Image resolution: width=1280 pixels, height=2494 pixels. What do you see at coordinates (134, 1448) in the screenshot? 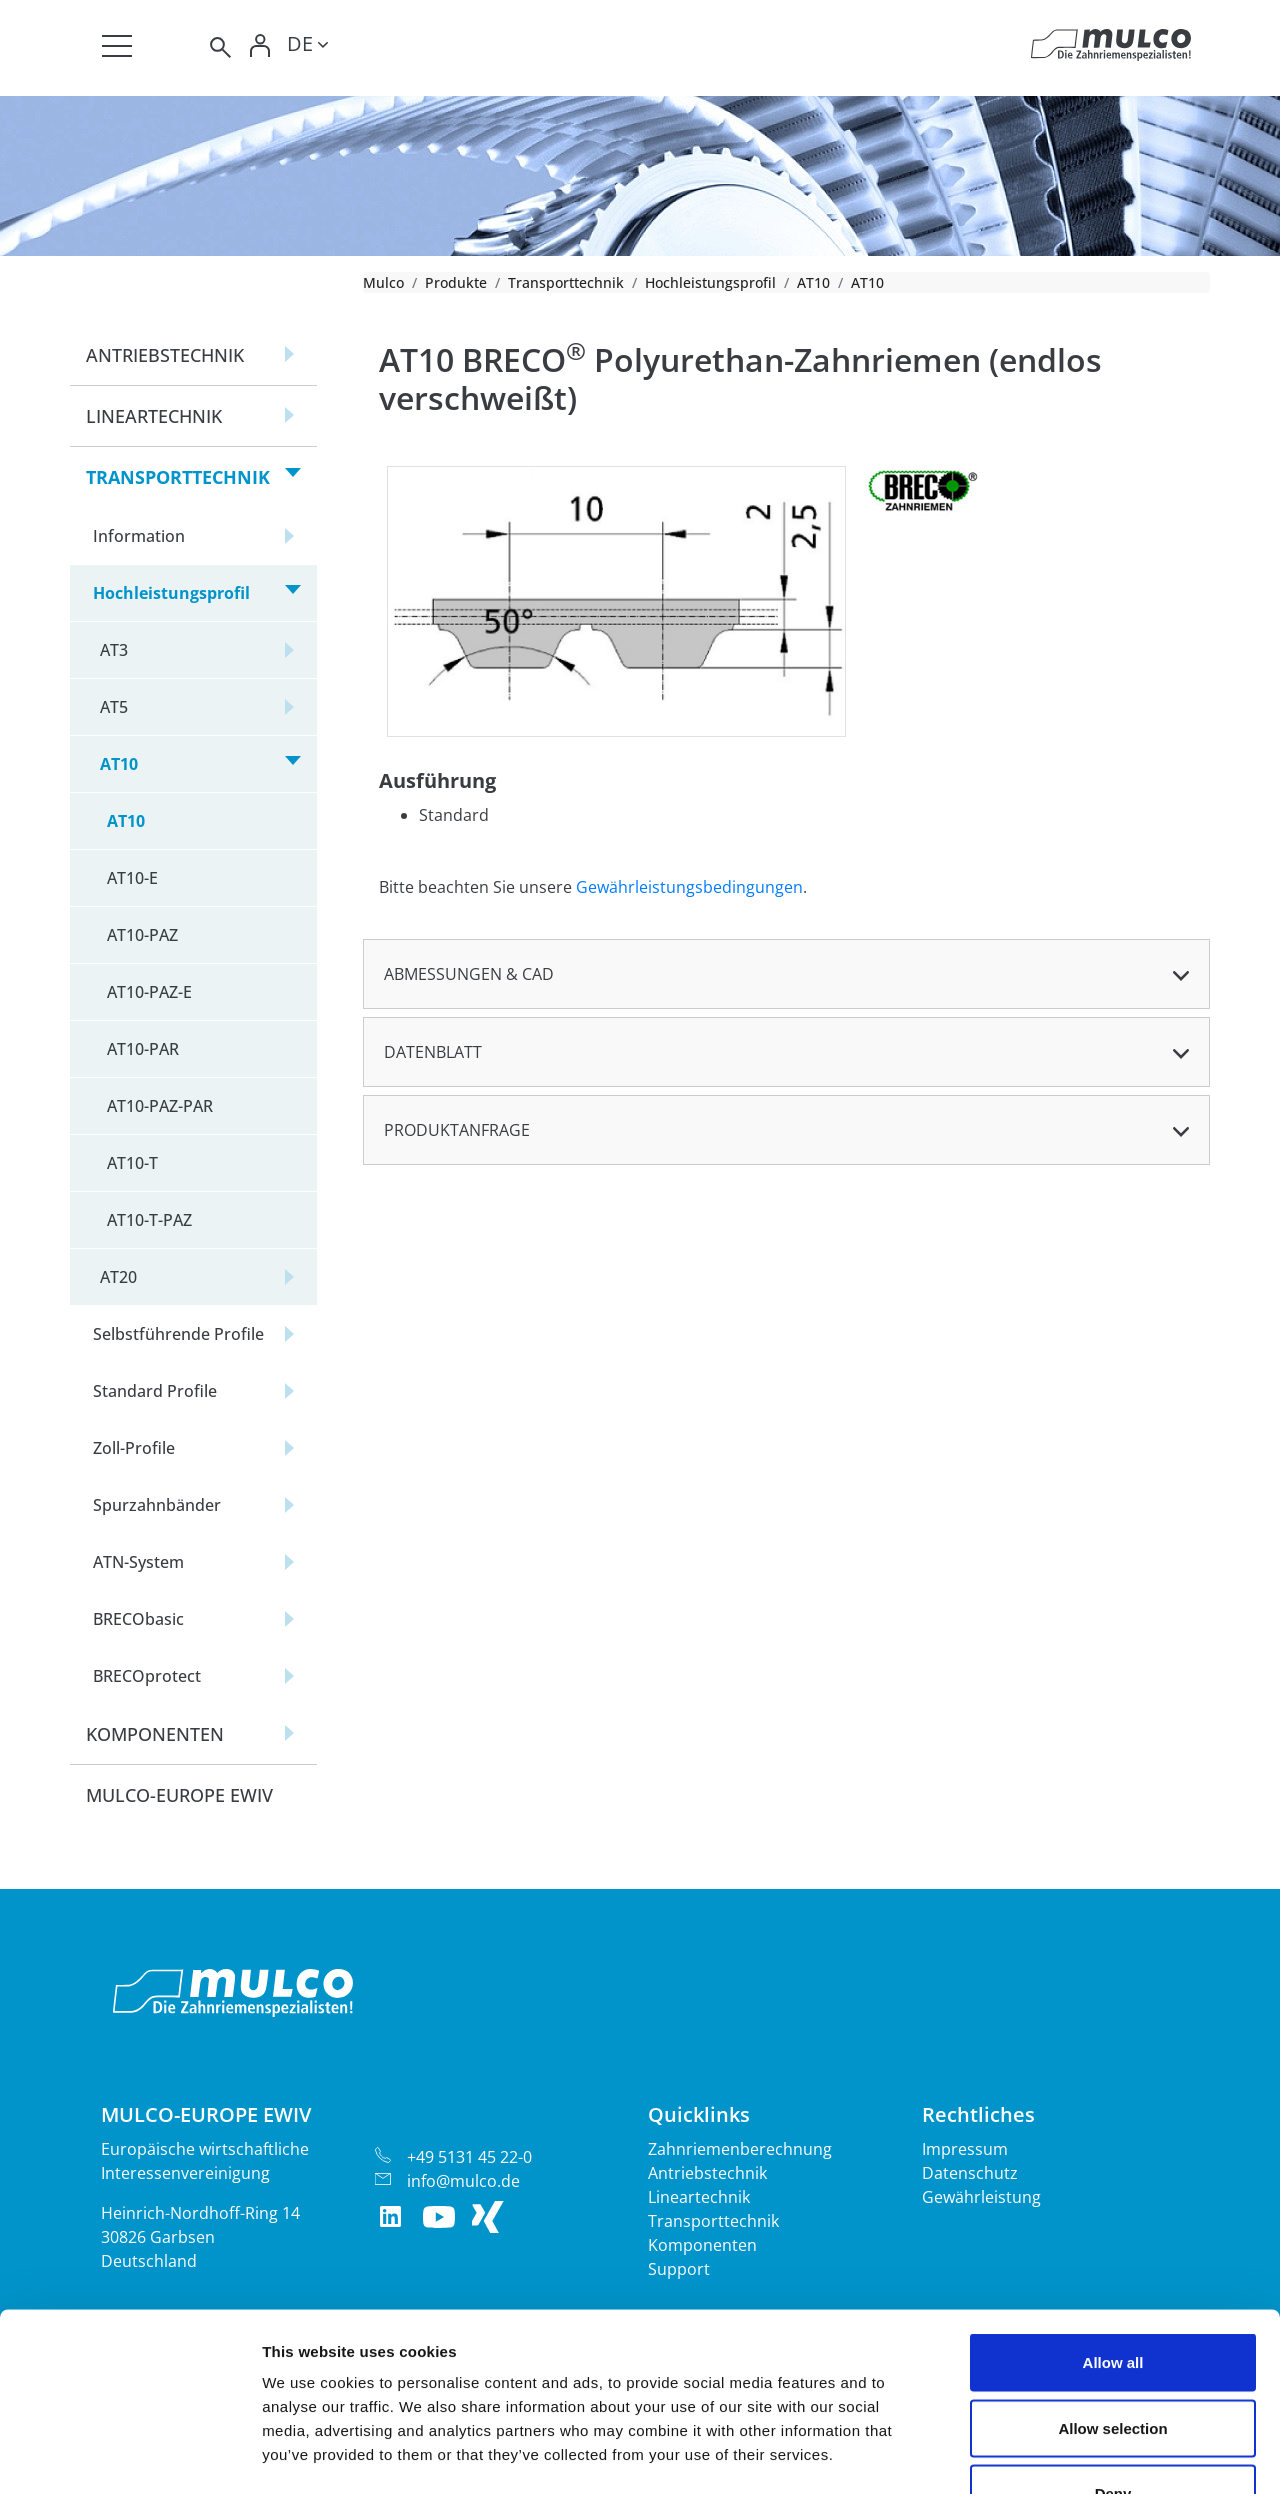
I see `Zoll-Profile [button]` at bounding box center [134, 1448].